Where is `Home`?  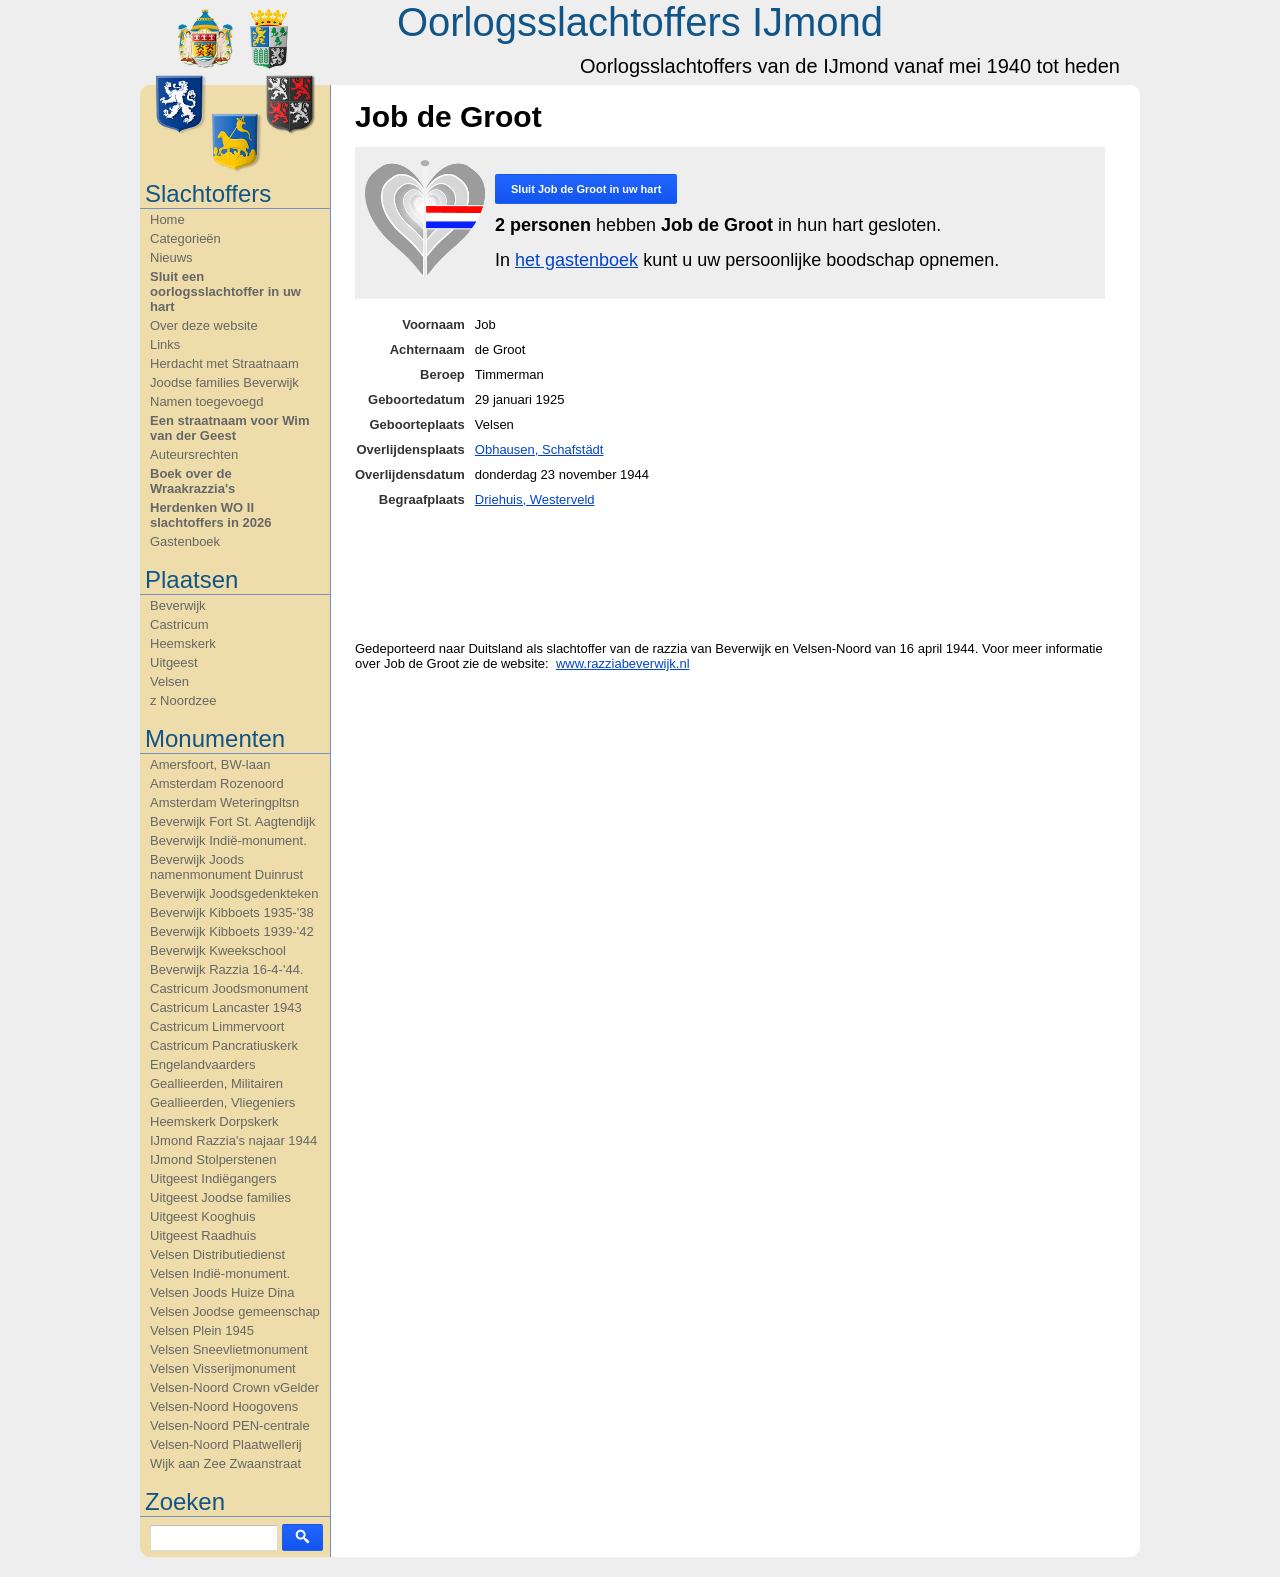
Home is located at coordinates (167, 219).